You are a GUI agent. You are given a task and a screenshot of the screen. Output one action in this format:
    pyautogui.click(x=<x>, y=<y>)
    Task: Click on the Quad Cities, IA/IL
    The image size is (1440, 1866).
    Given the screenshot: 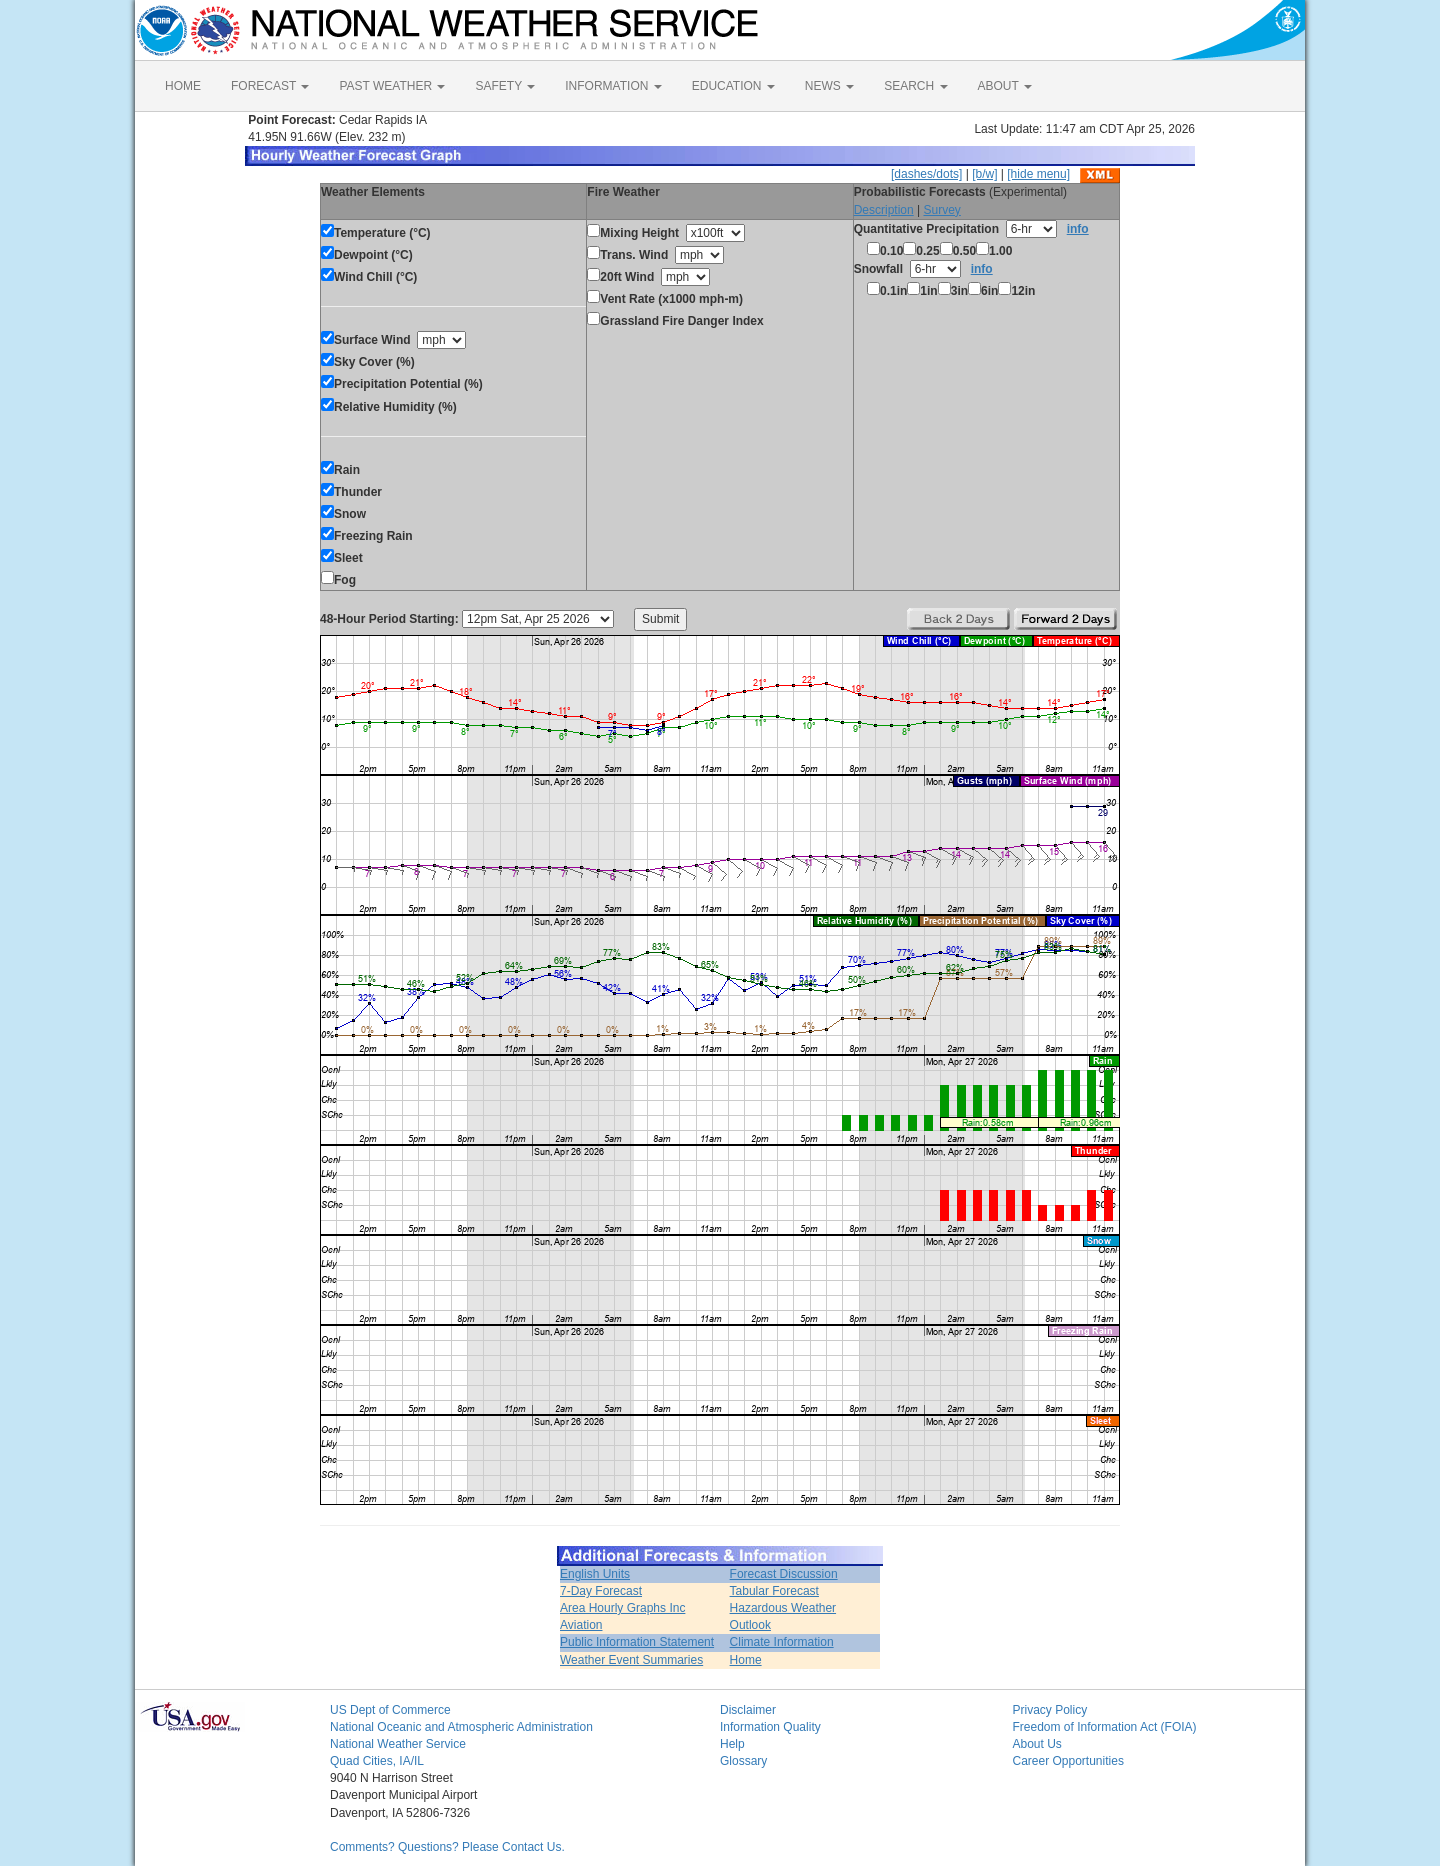 What is the action you would take?
    pyautogui.click(x=377, y=1761)
    